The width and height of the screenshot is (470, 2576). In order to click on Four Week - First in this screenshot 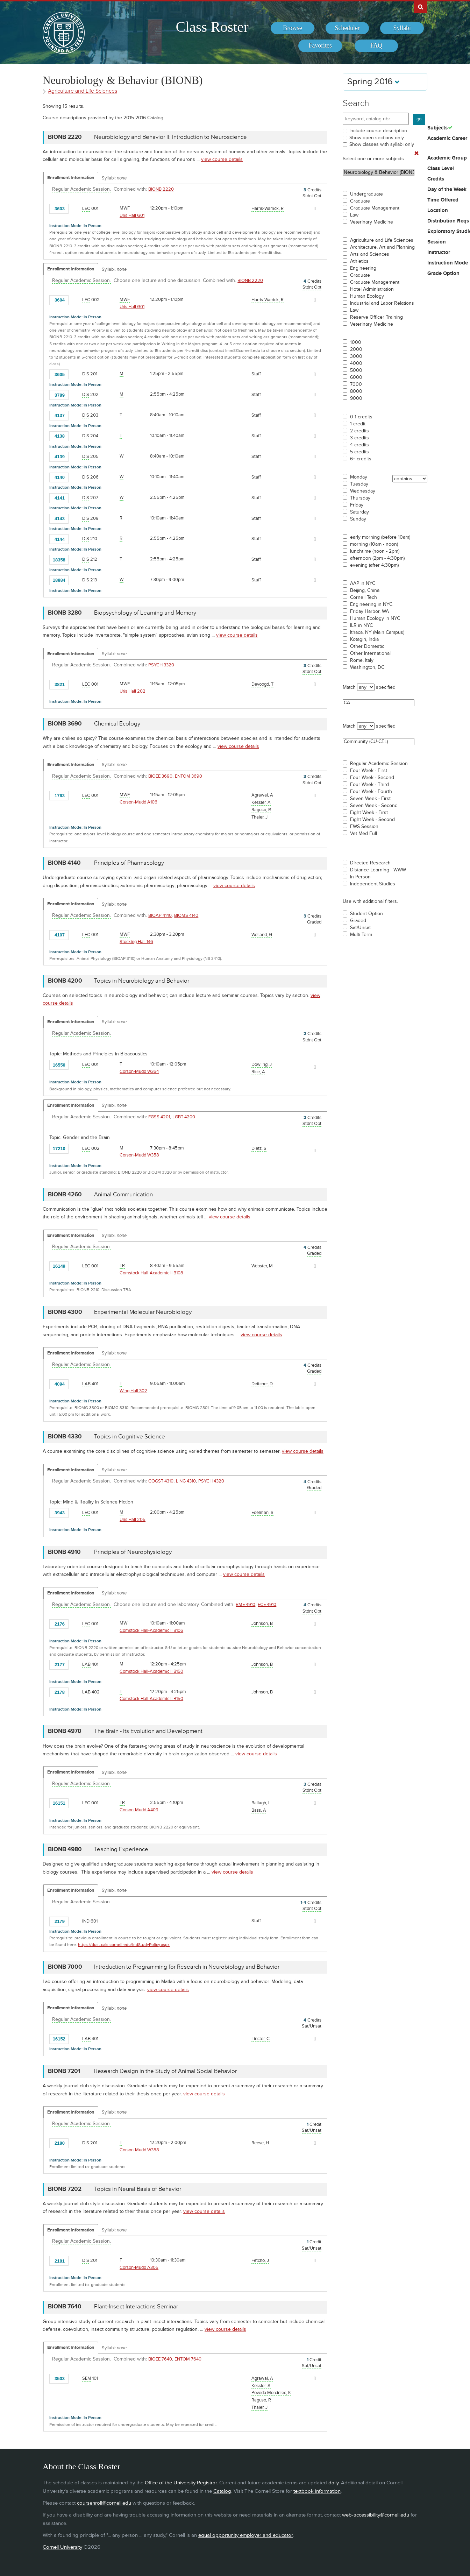, I will do `click(368, 770)`.